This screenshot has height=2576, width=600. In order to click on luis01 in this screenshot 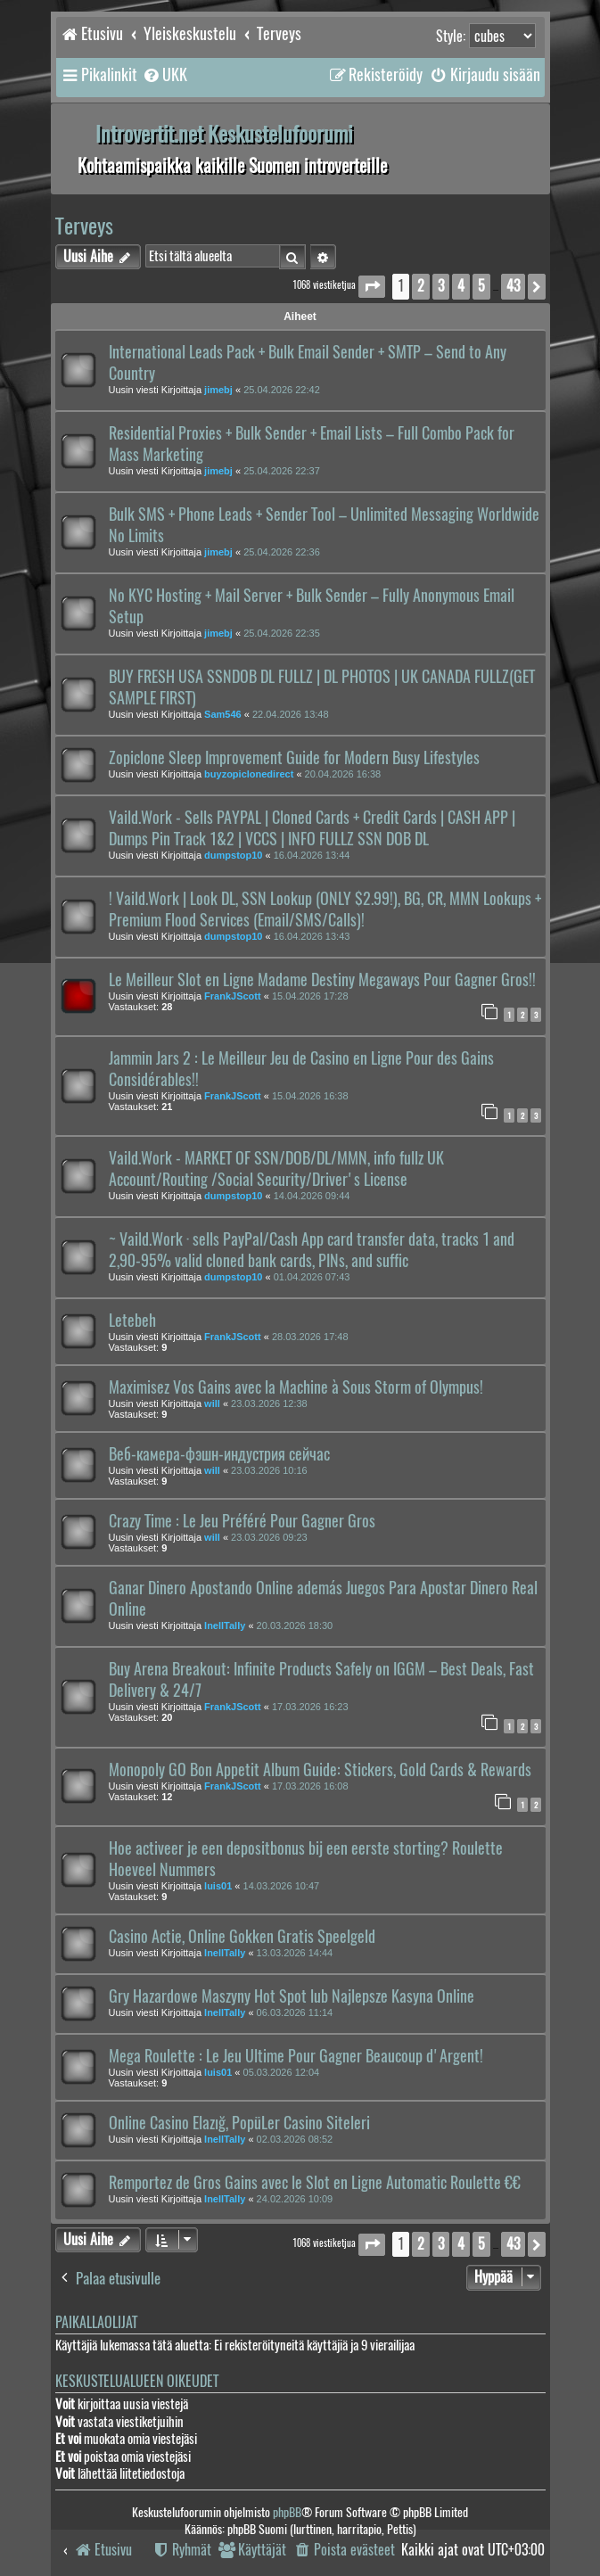, I will do `click(218, 1886)`.